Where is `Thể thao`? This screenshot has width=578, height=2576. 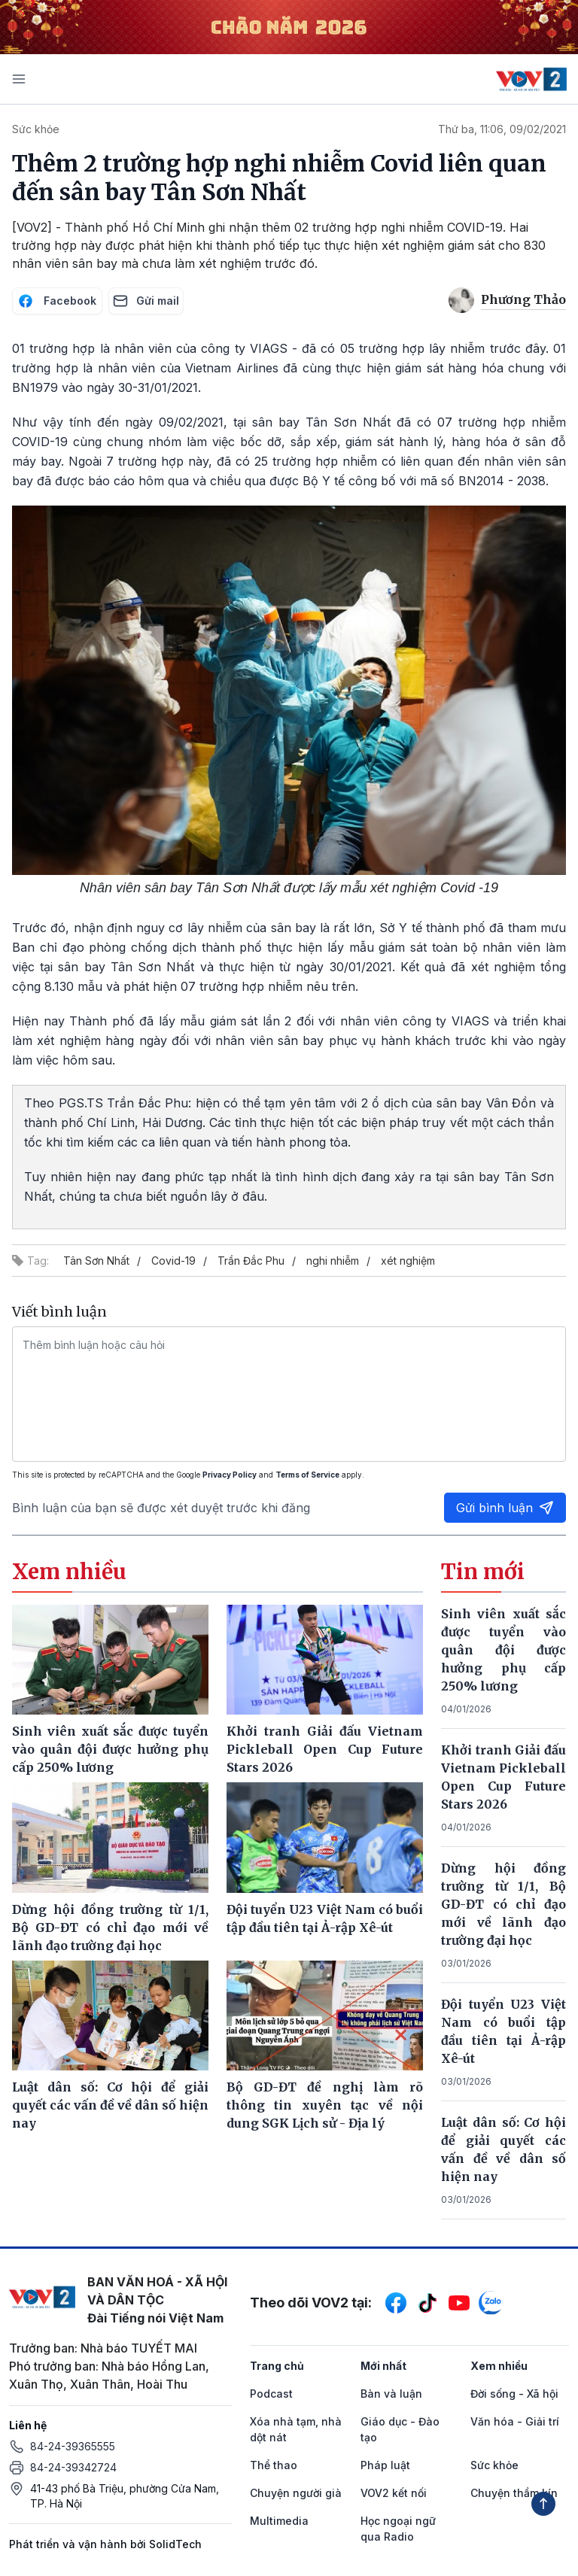 Thể thao is located at coordinates (273, 2465).